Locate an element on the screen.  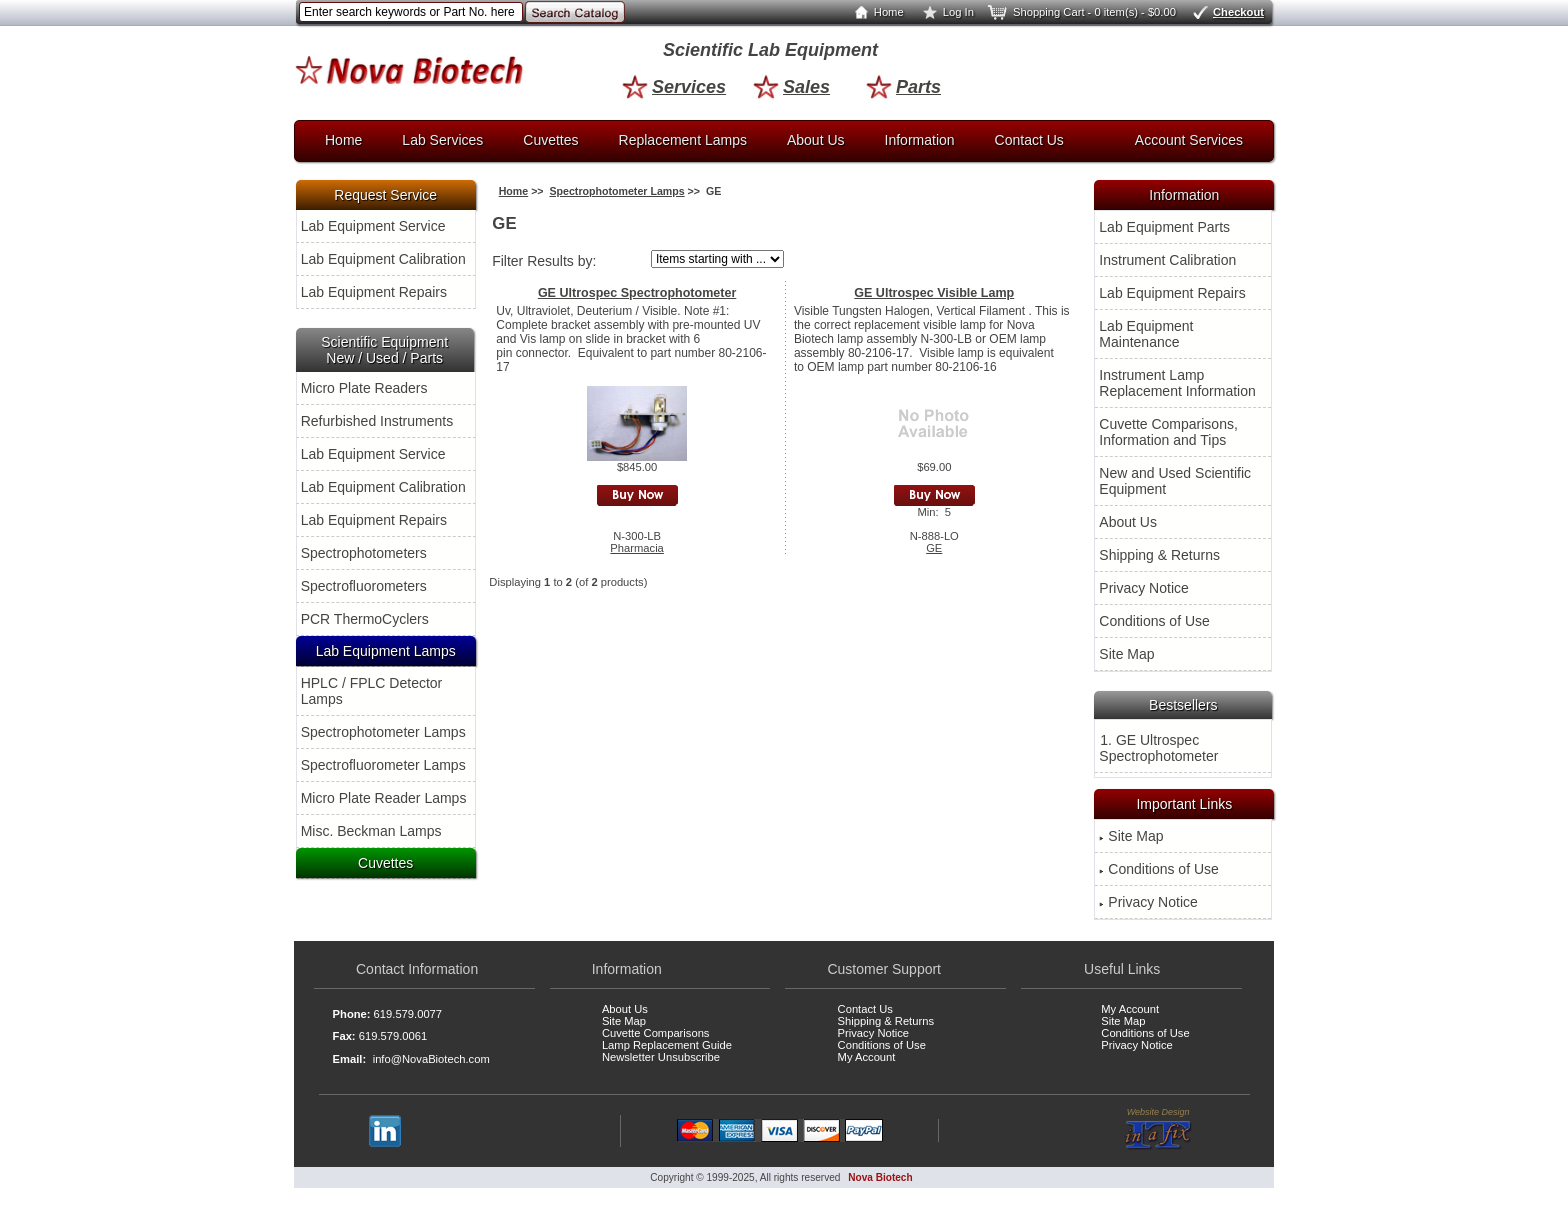
Lab Equipment Service is located at coordinates (373, 226).